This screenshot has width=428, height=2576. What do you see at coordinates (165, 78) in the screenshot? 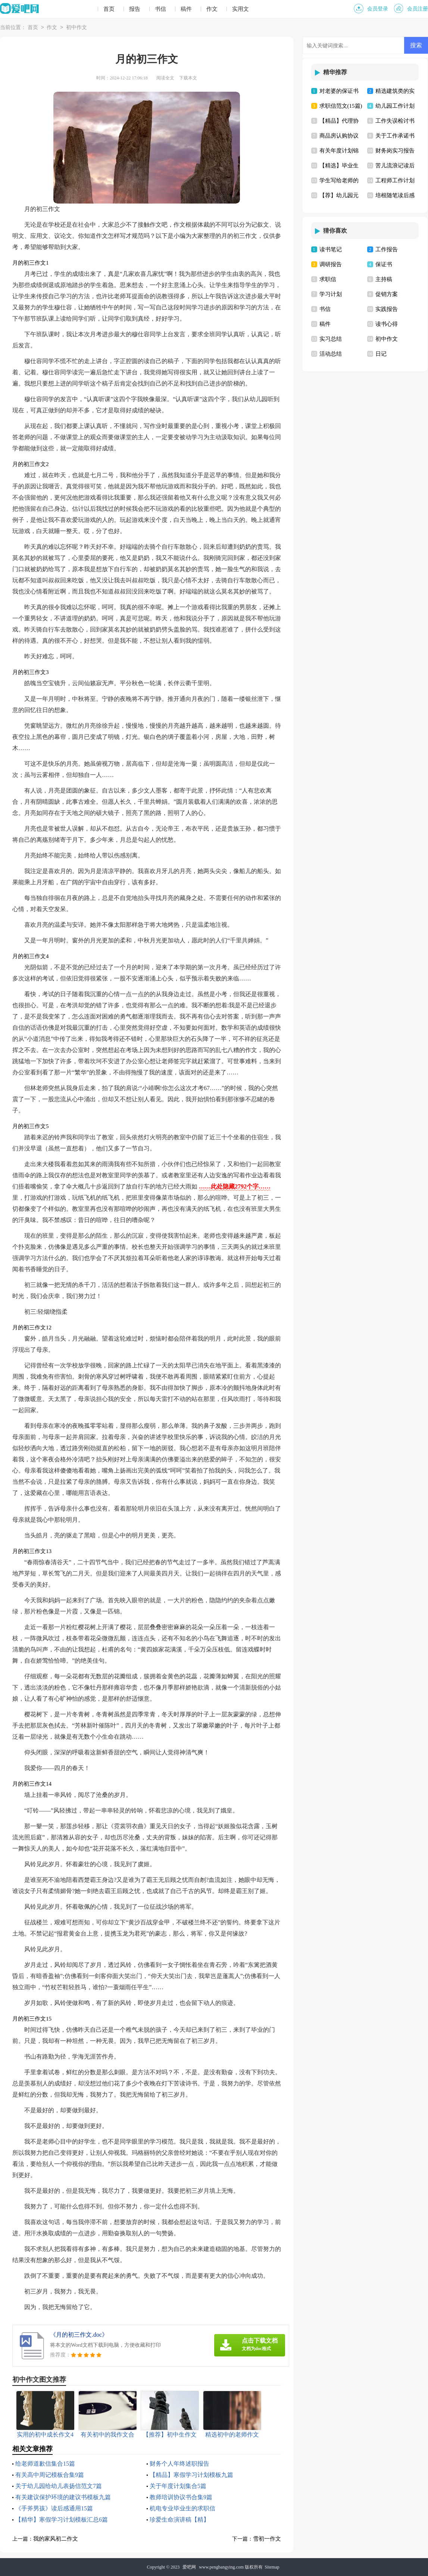
I see `阅读全文` at bounding box center [165, 78].